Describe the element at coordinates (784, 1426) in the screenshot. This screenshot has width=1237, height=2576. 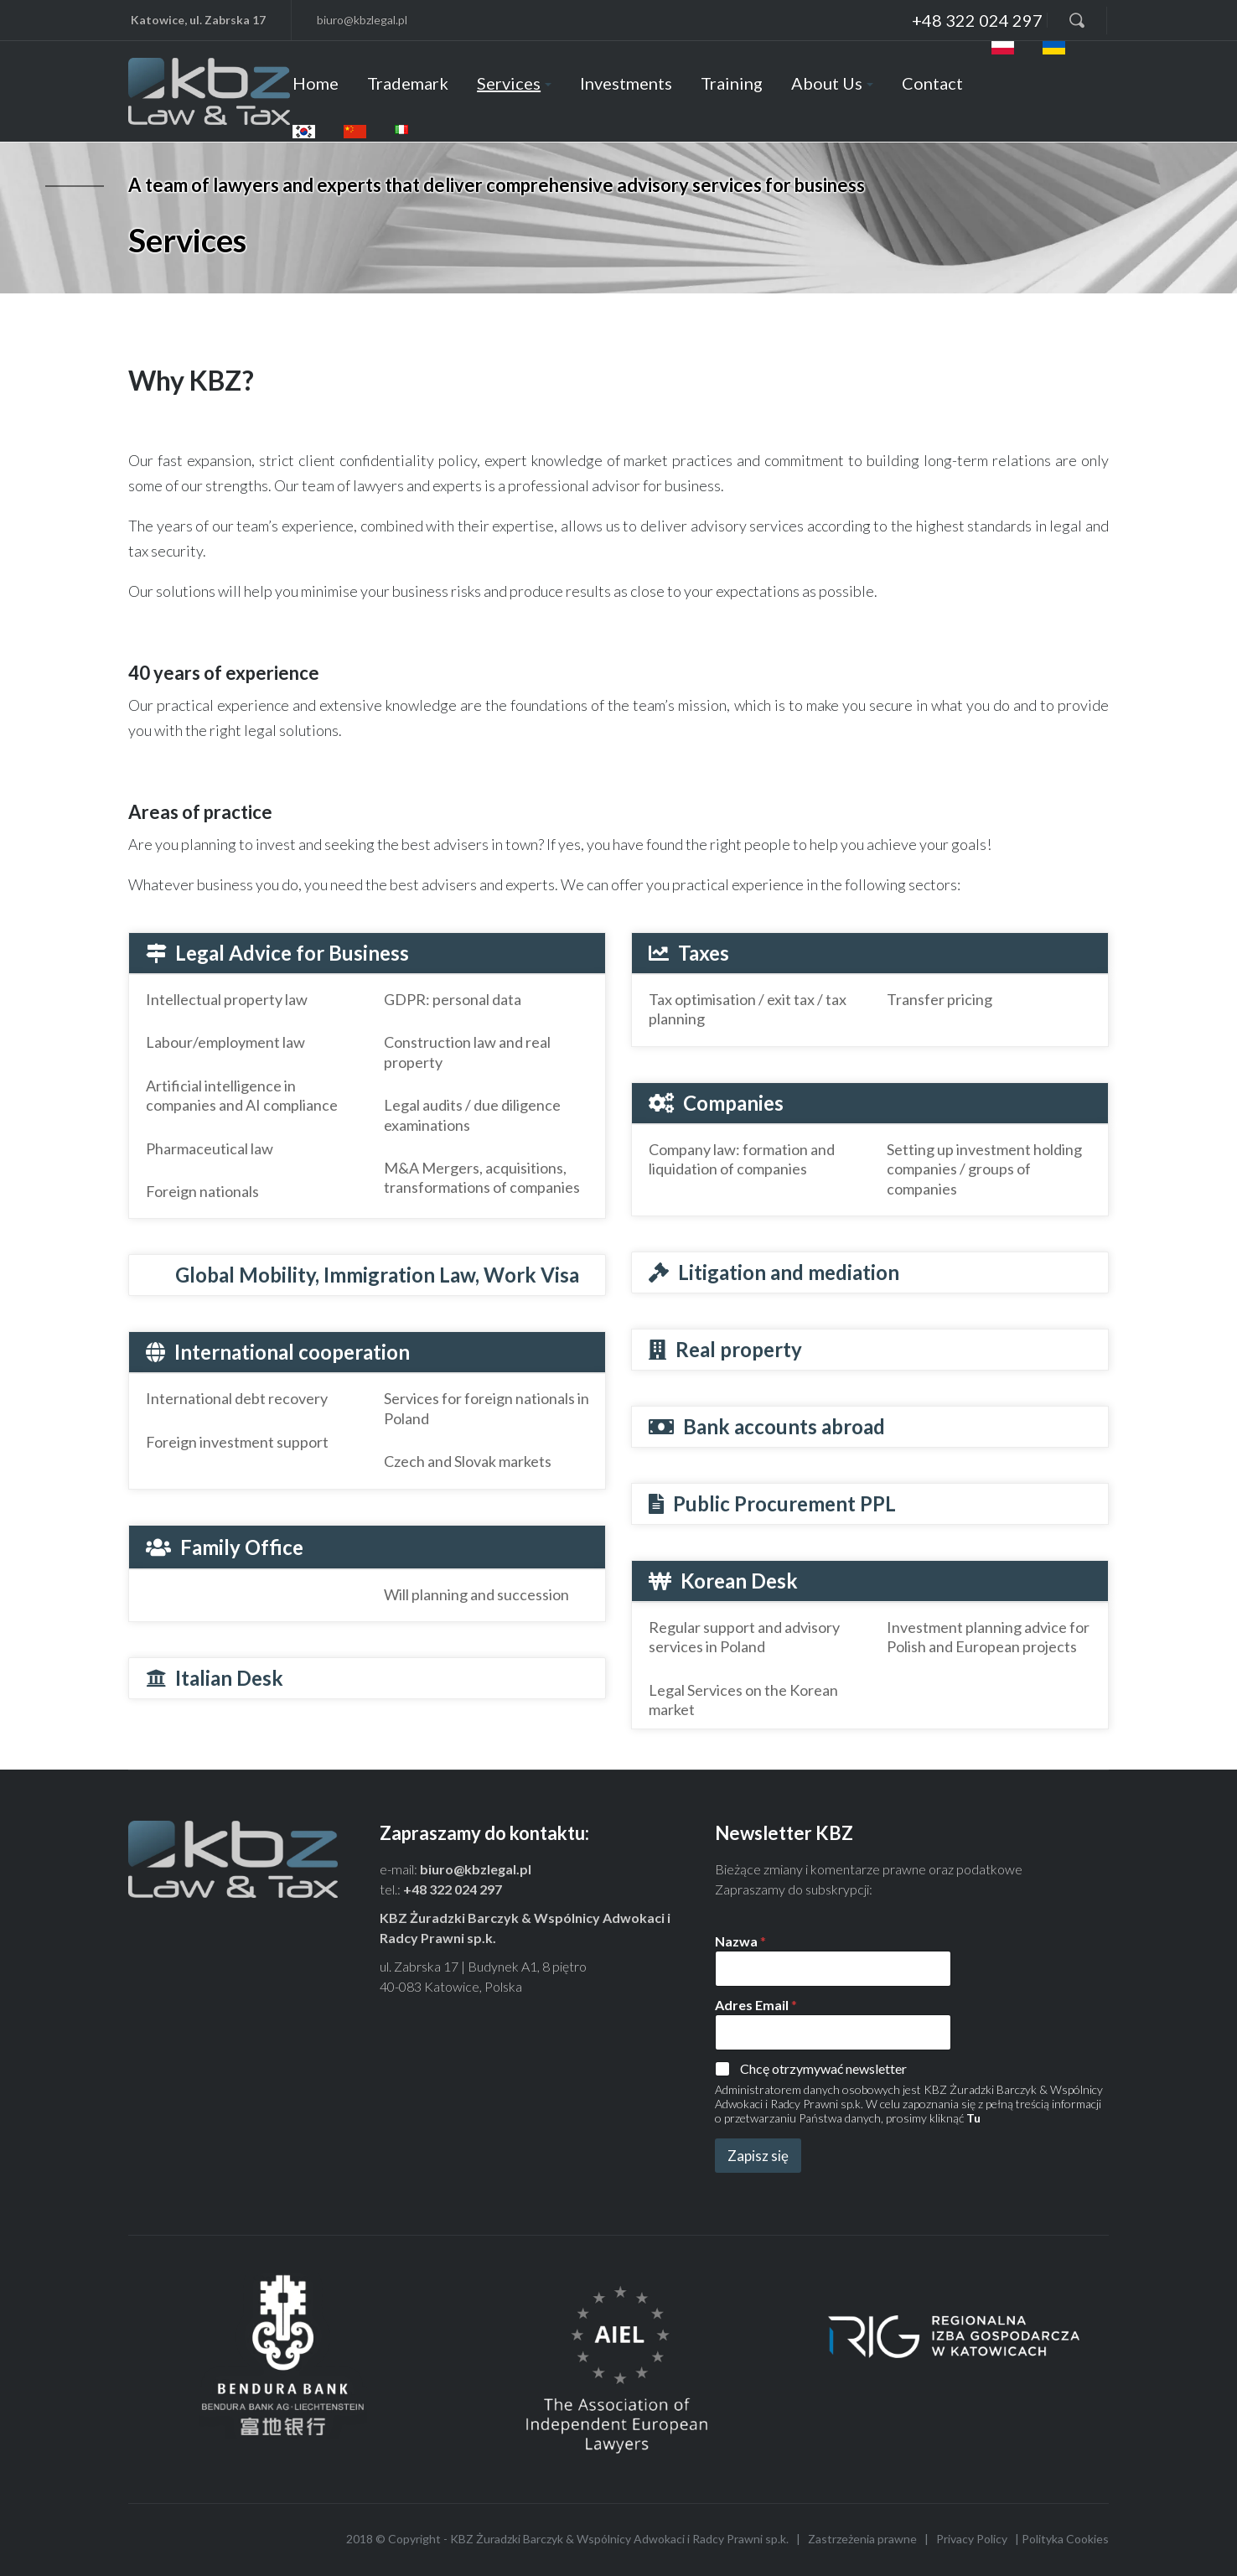
I see `Bank accounts abroad` at that location.